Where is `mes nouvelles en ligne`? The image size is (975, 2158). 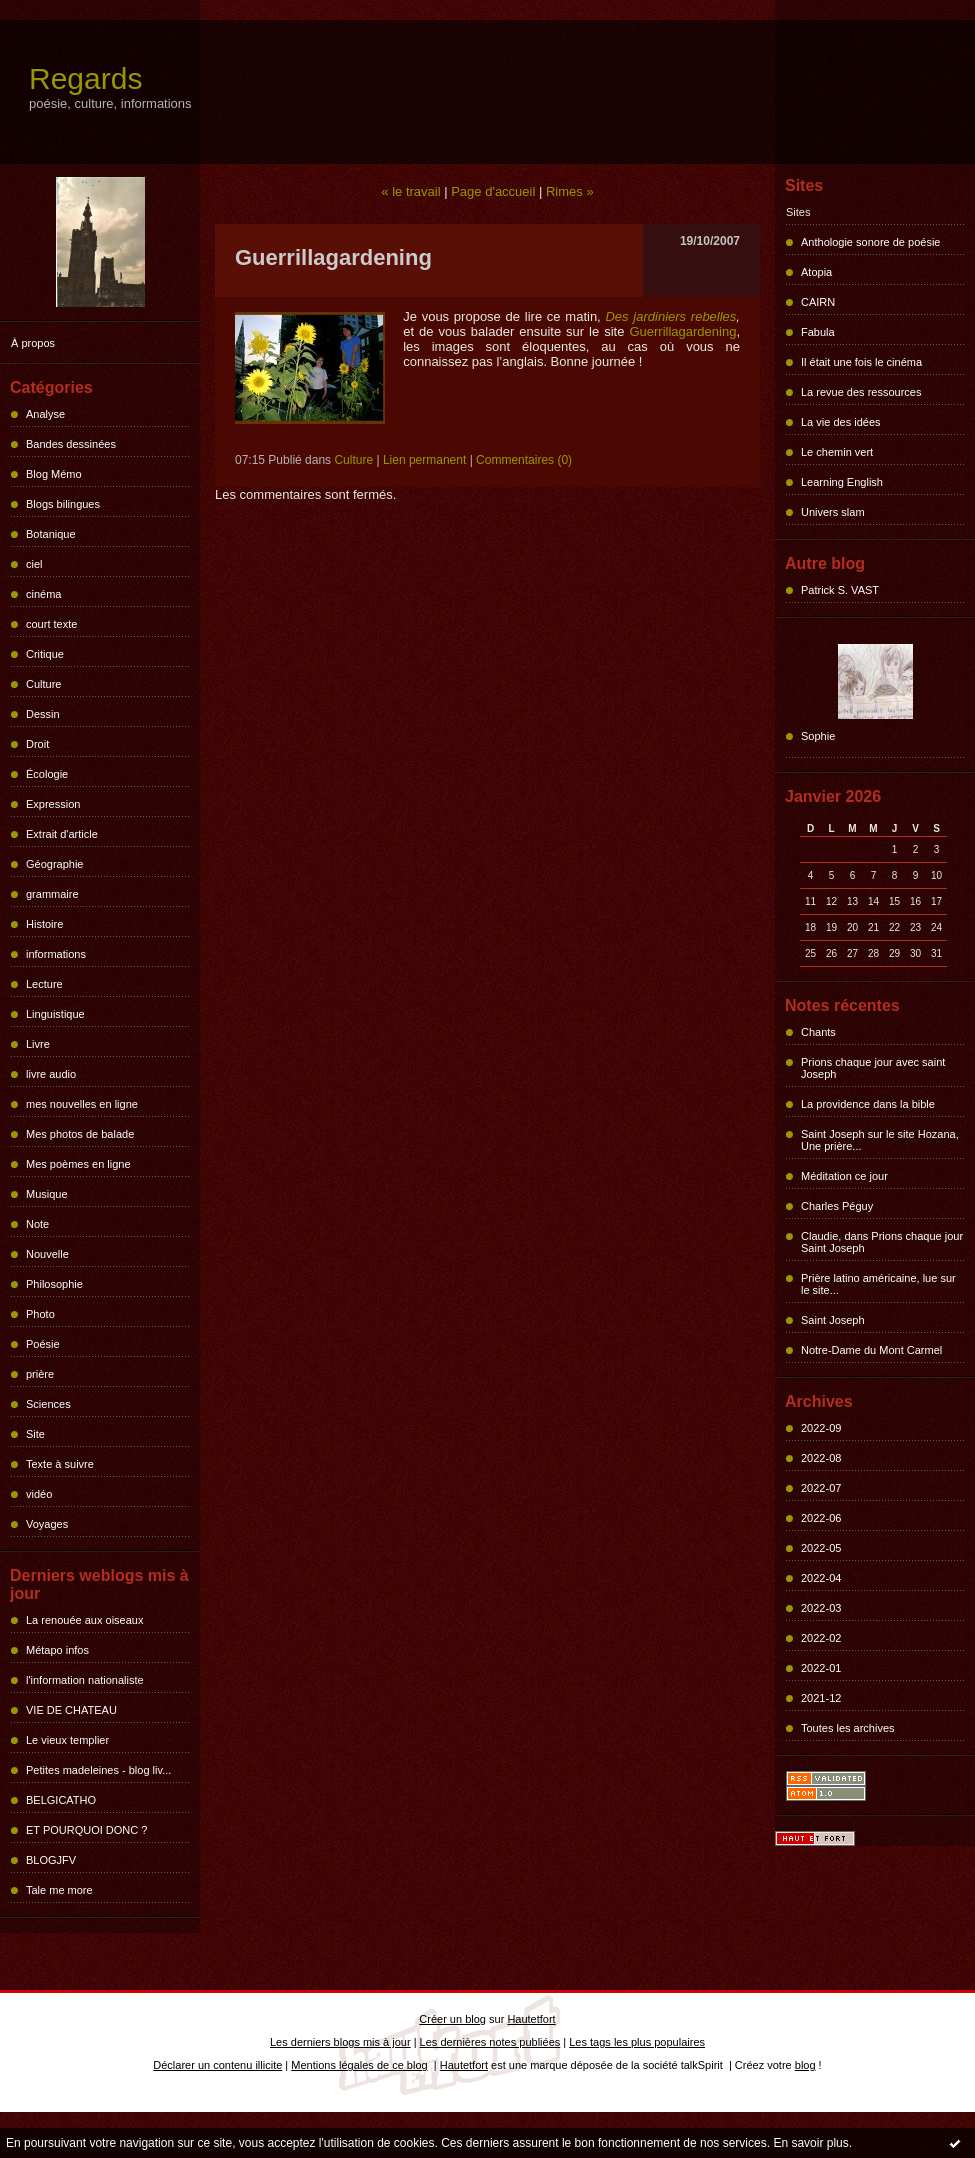
mes nouvelles en ligne is located at coordinates (82, 1104).